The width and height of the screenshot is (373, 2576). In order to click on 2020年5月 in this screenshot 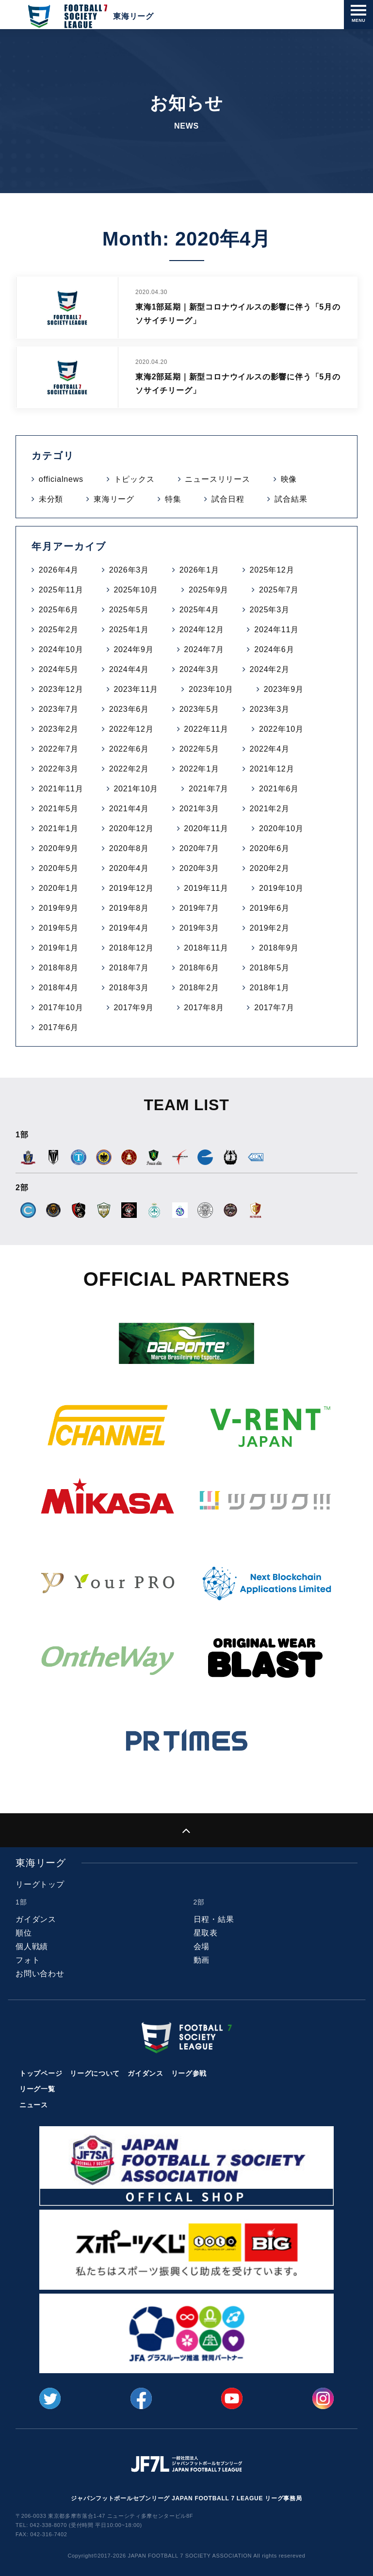, I will do `click(59, 868)`.